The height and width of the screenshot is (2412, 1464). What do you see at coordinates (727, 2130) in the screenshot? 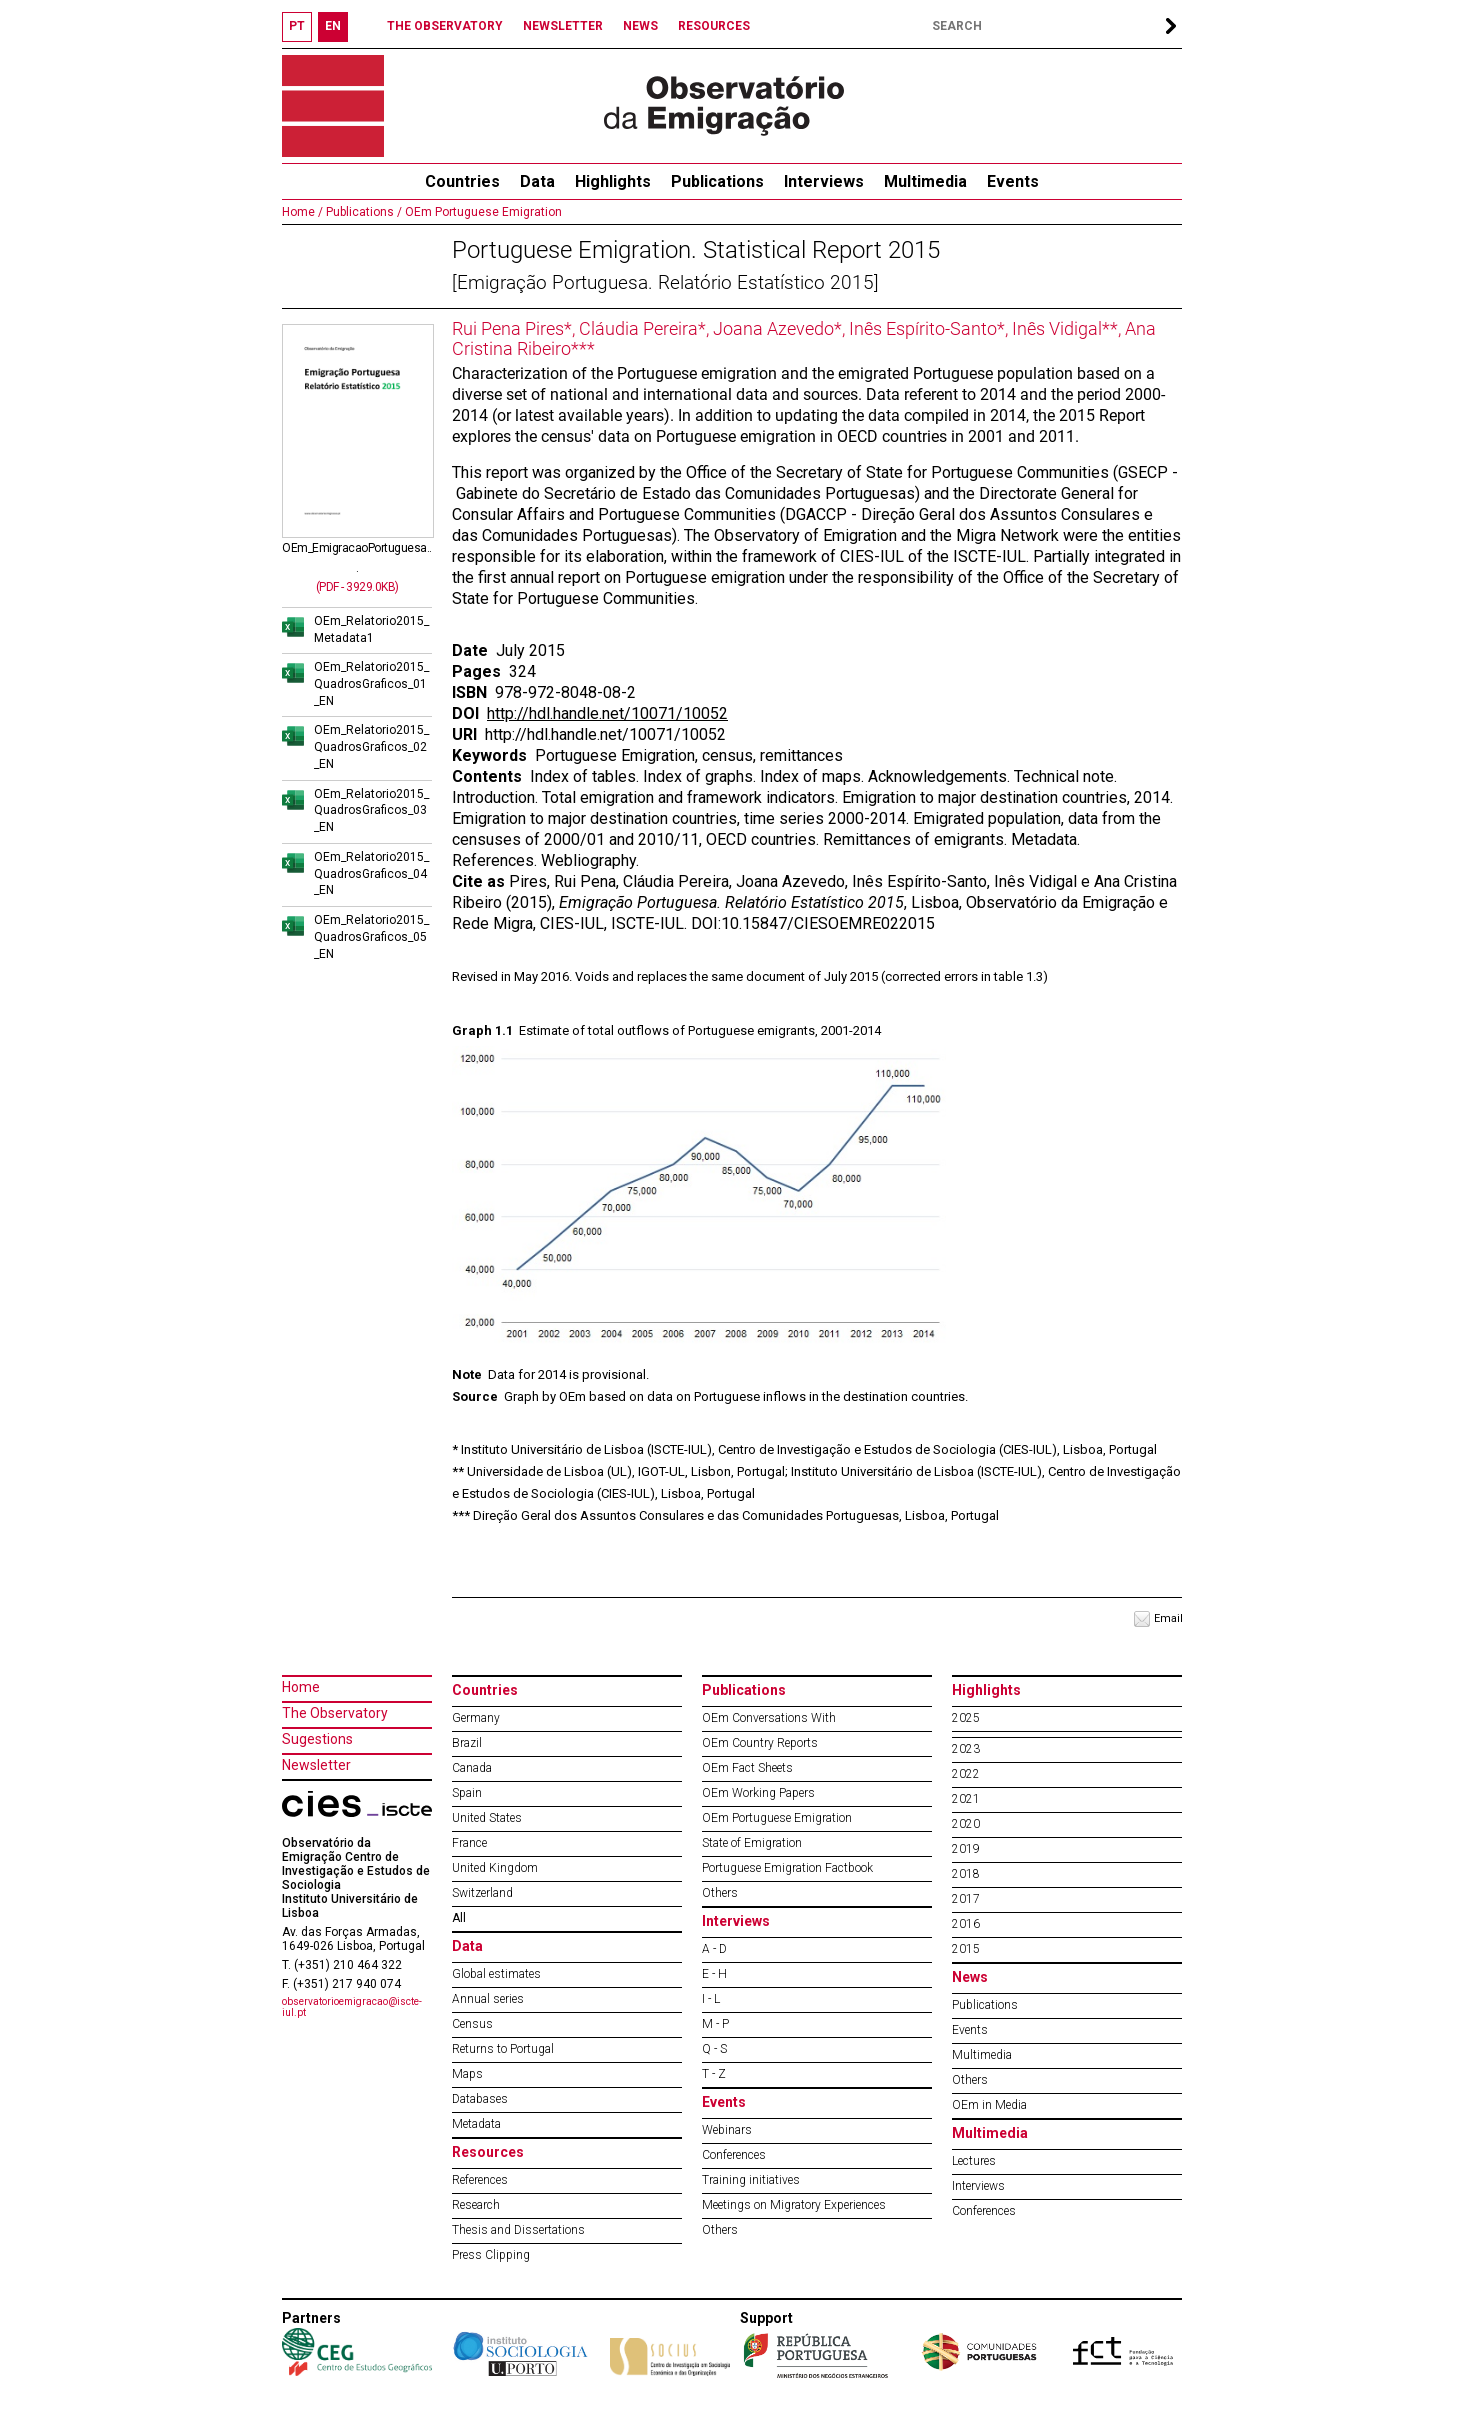
I see `Webinars` at bounding box center [727, 2130].